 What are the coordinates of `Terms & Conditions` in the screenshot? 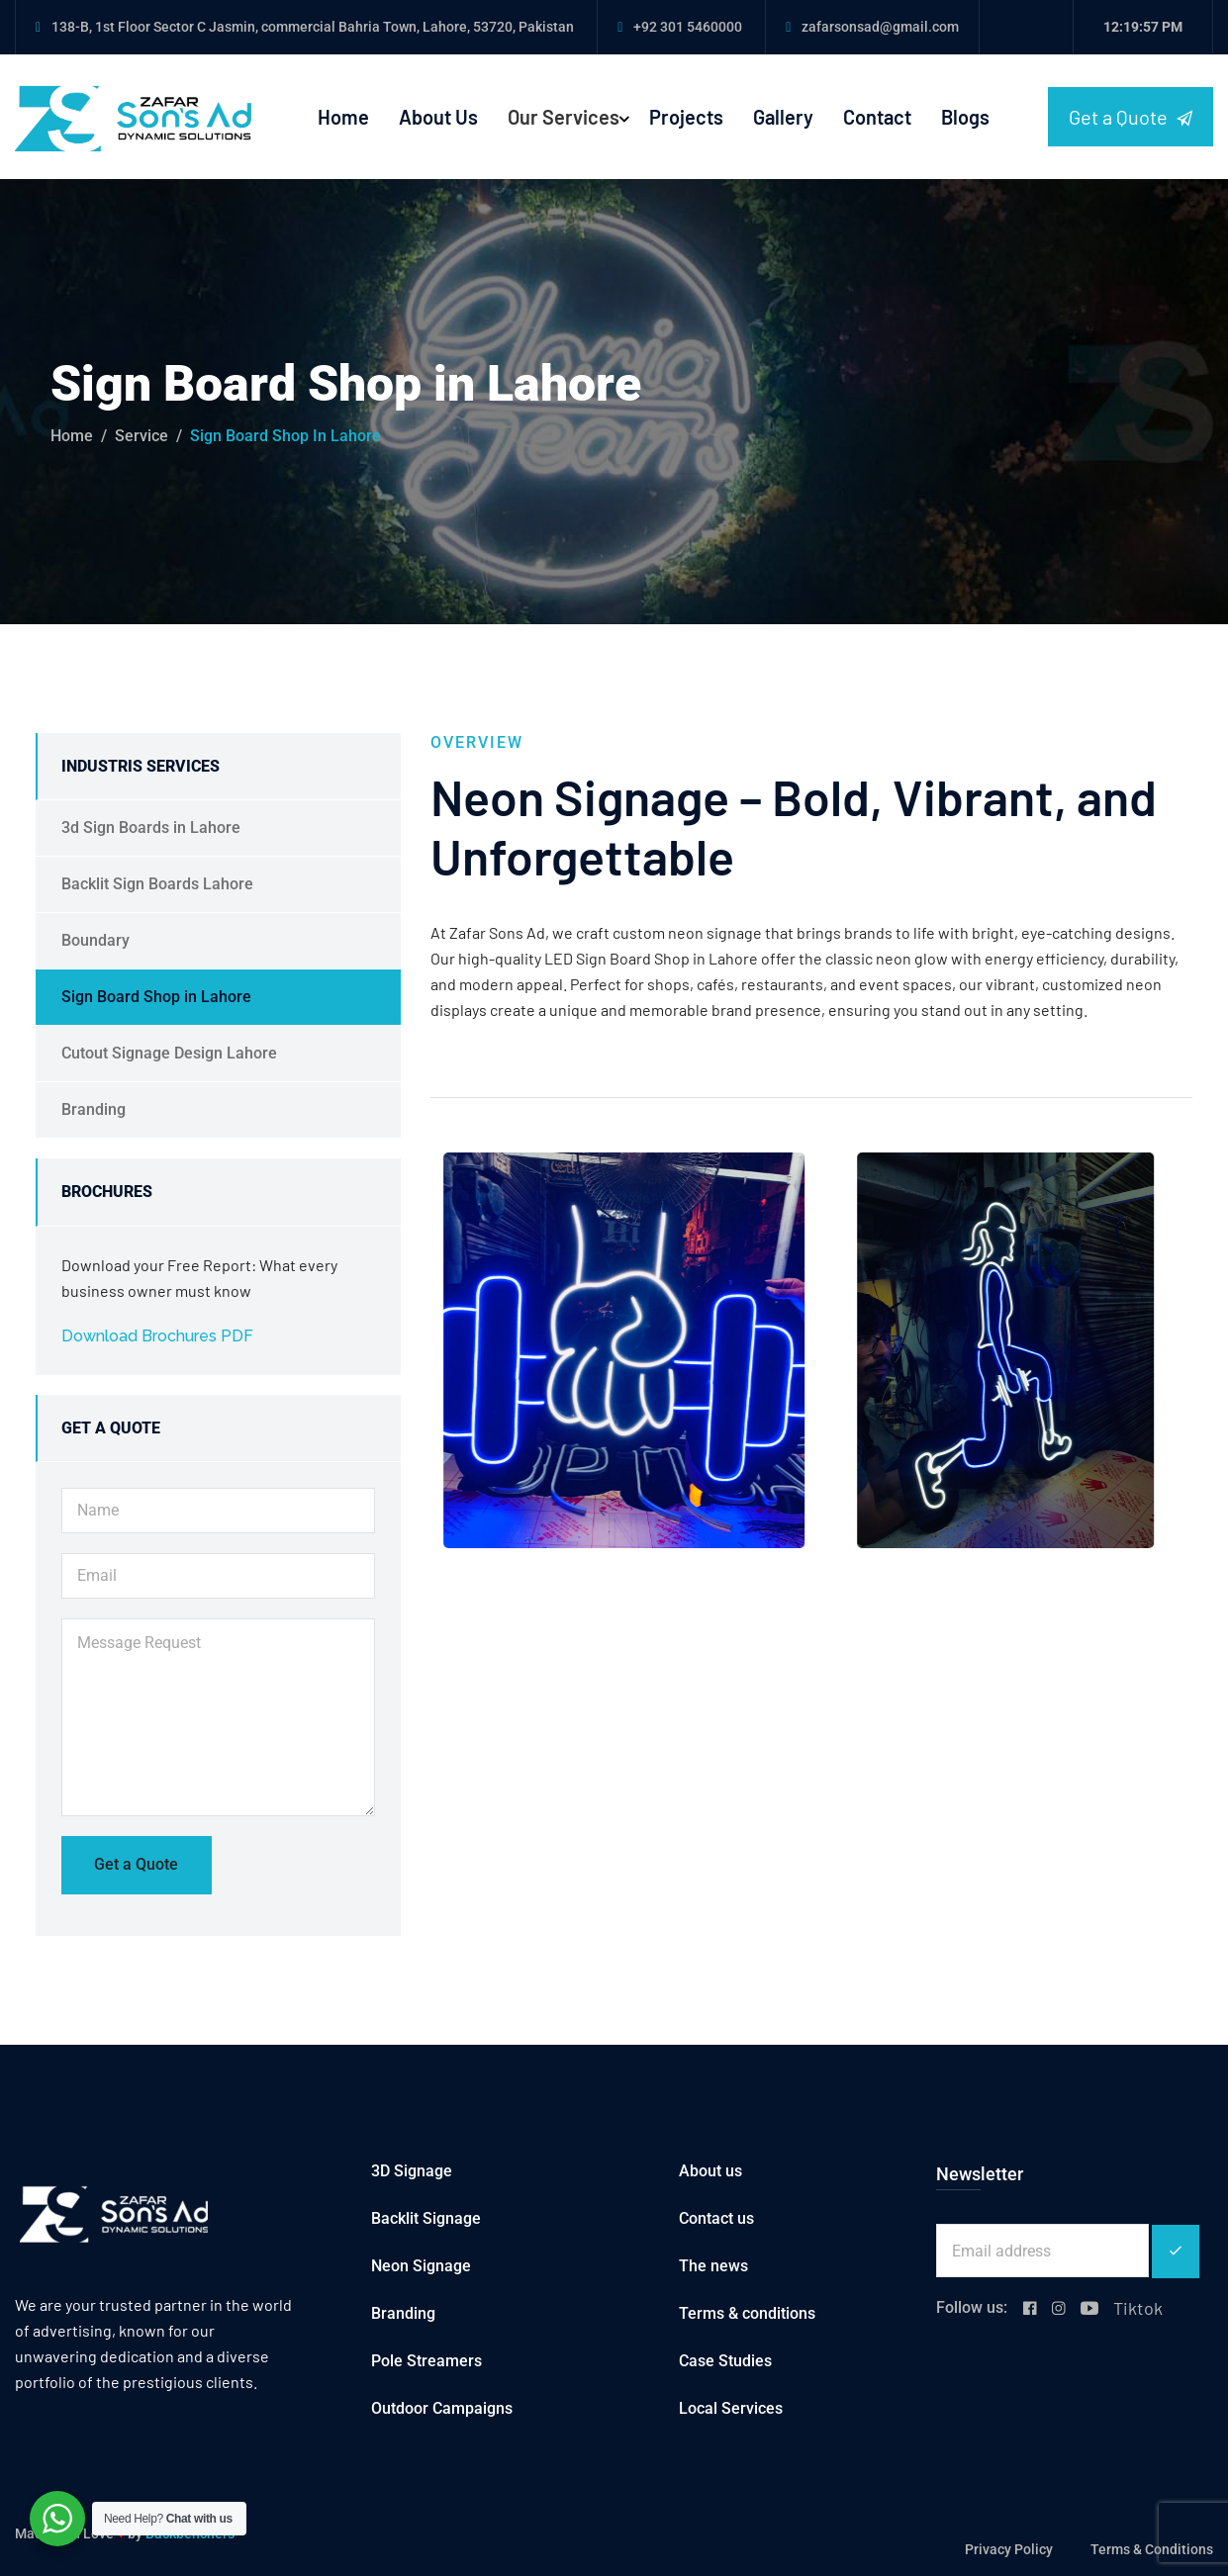 It's located at (1151, 2549).